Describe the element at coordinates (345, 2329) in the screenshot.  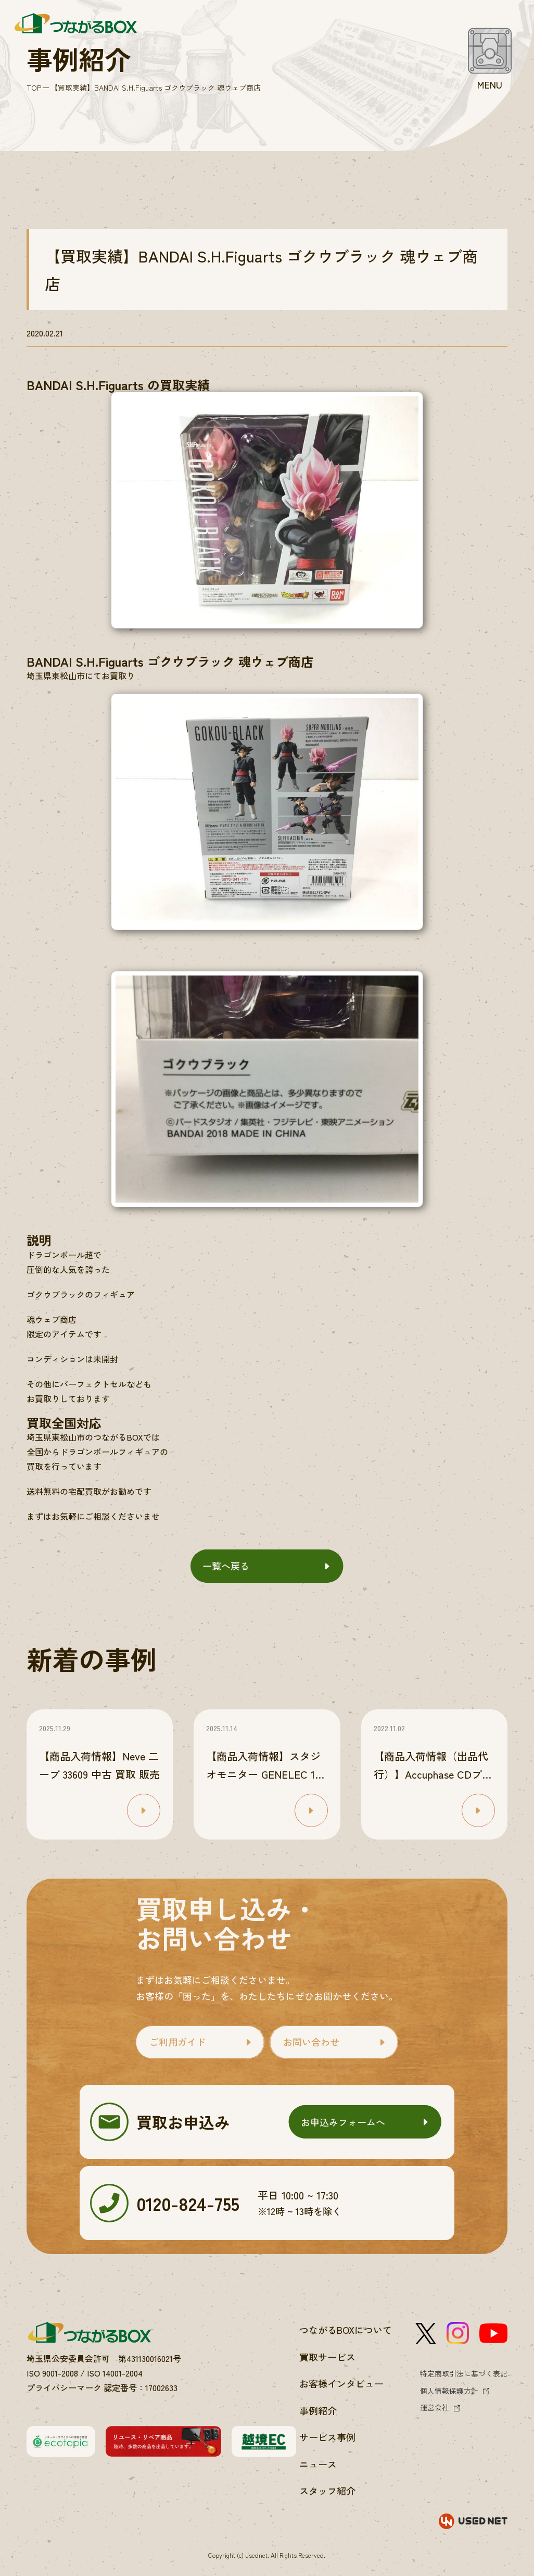
I see `つながるBOXについて` at that location.